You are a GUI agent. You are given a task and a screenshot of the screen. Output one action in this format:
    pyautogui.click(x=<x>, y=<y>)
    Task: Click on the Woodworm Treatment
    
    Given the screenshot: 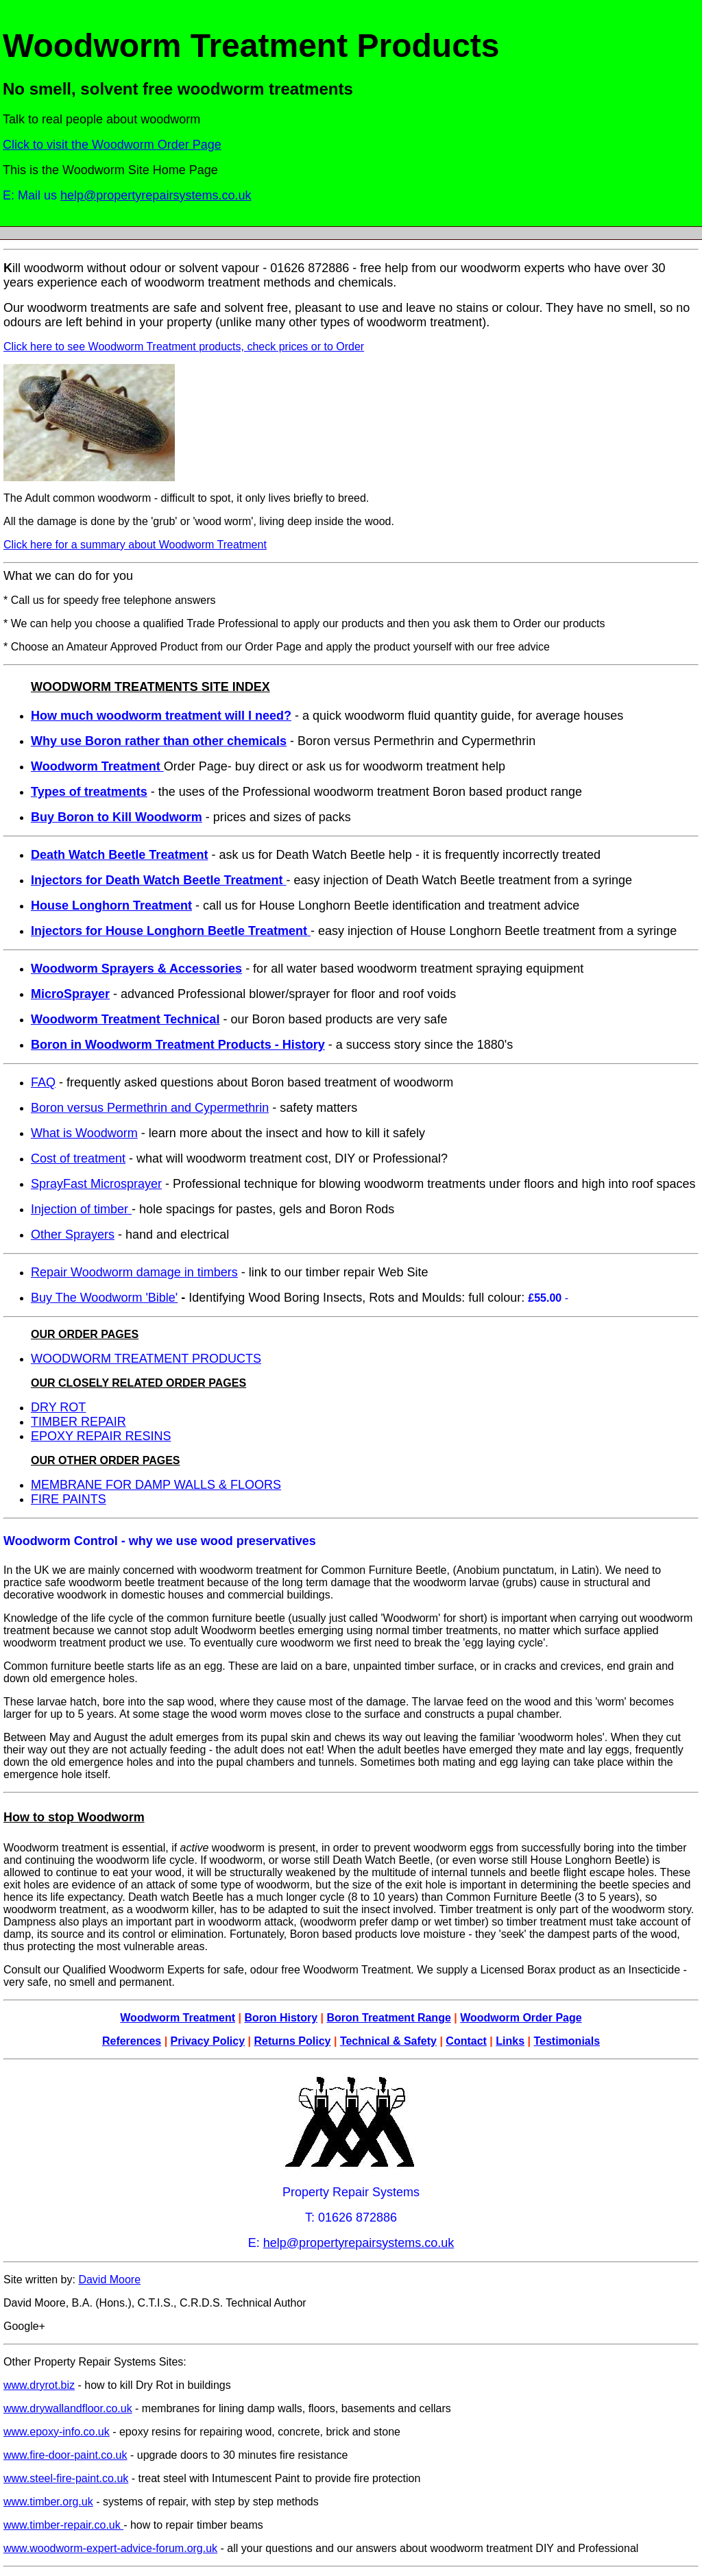 What is the action you would take?
    pyautogui.click(x=177, y=2018)
    